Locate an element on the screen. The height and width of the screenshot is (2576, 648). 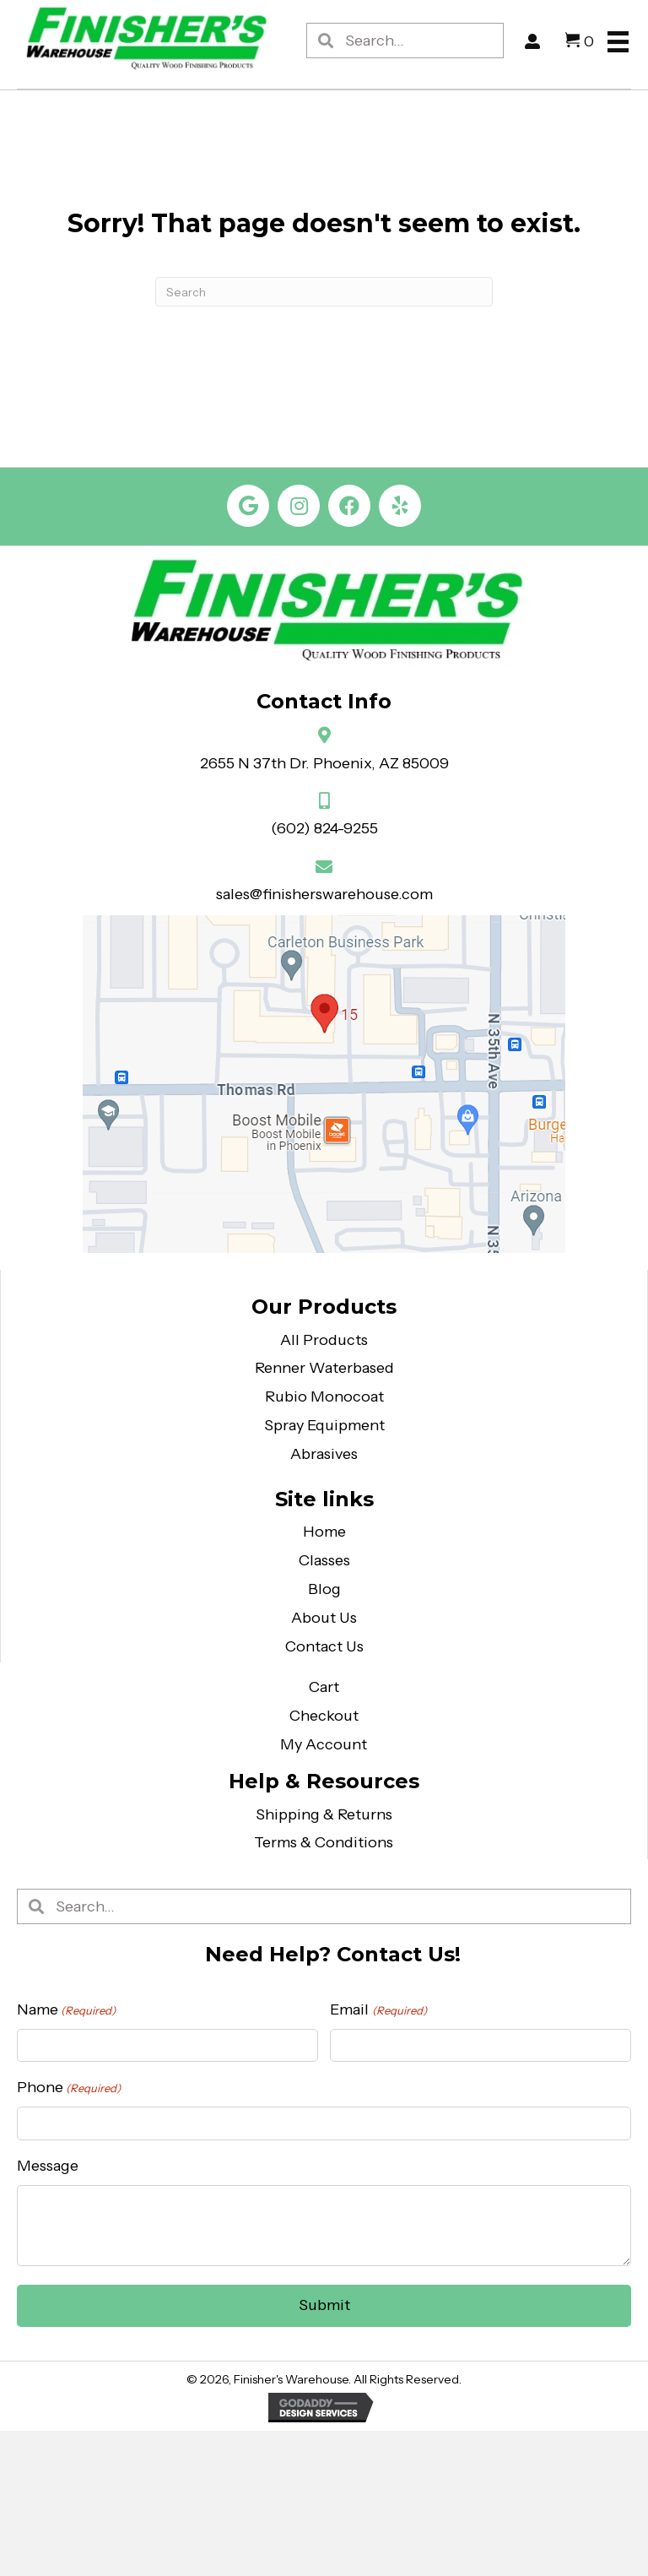
sales@finisherswarehouse.com is located at coordinates (324, 894).